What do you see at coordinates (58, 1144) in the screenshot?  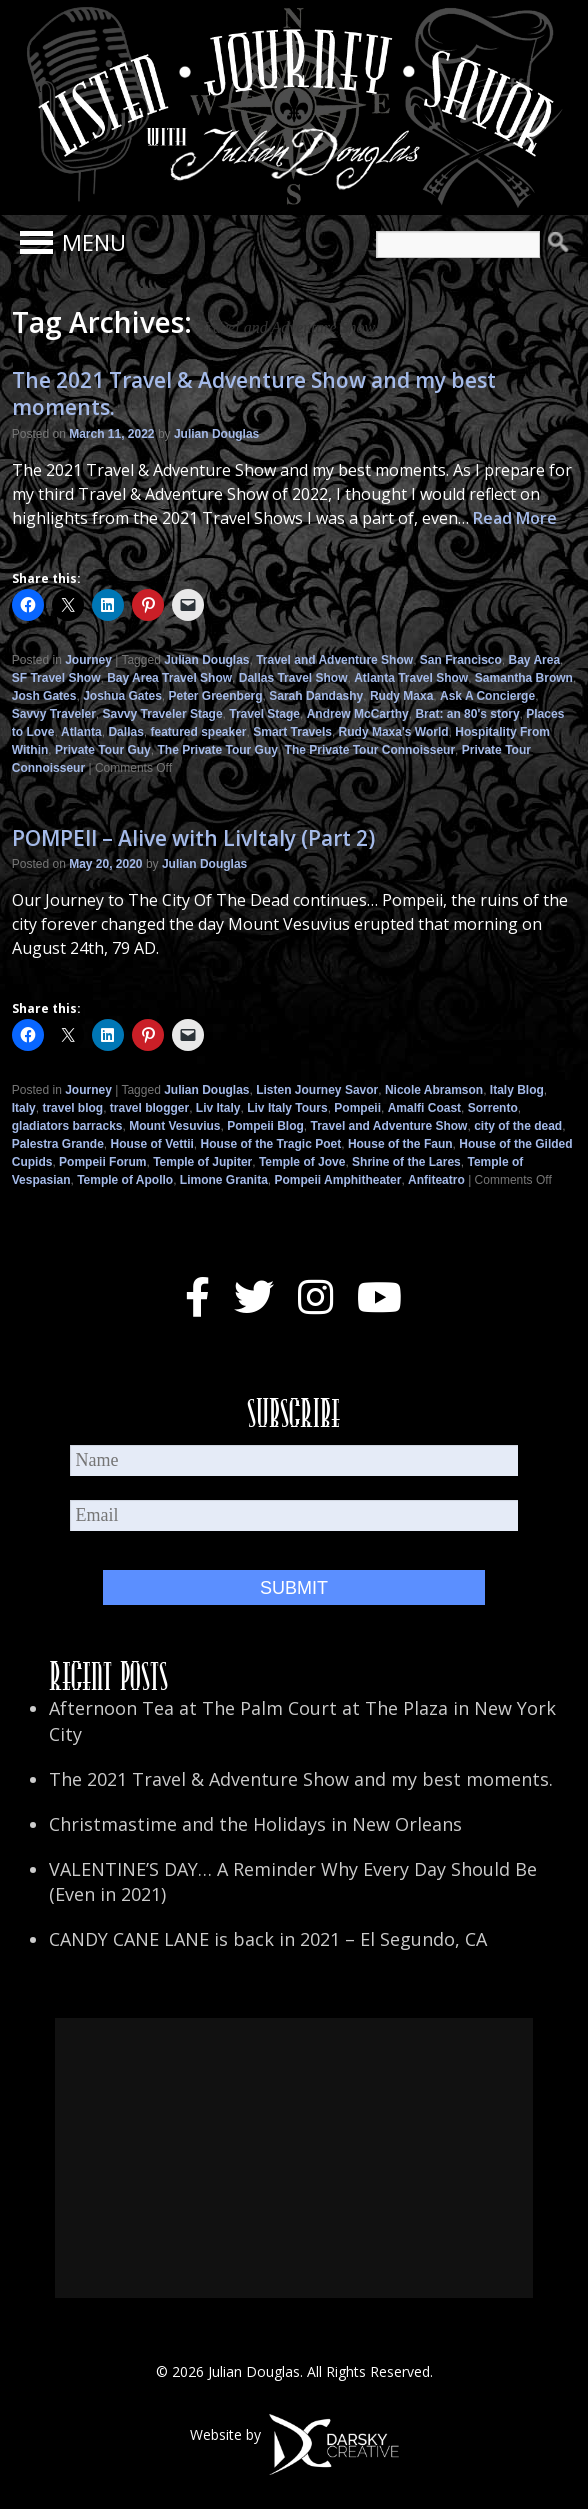 I see `Palestra Grande` at bounding box center [58, 1144].